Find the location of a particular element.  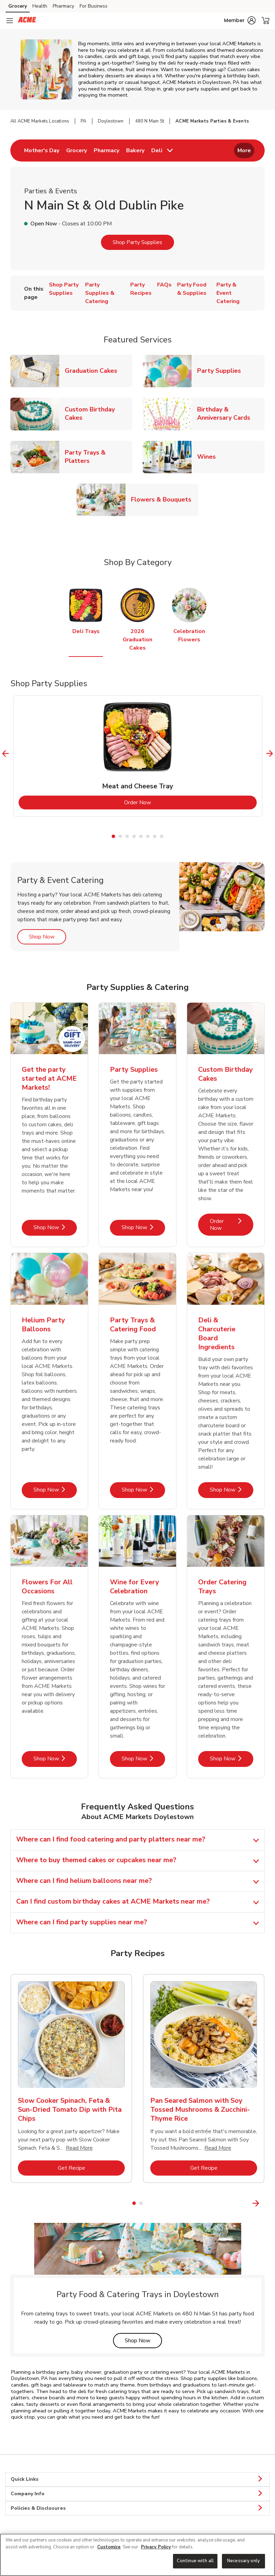

Graduation Cakes is located at coordinates (94, 370).